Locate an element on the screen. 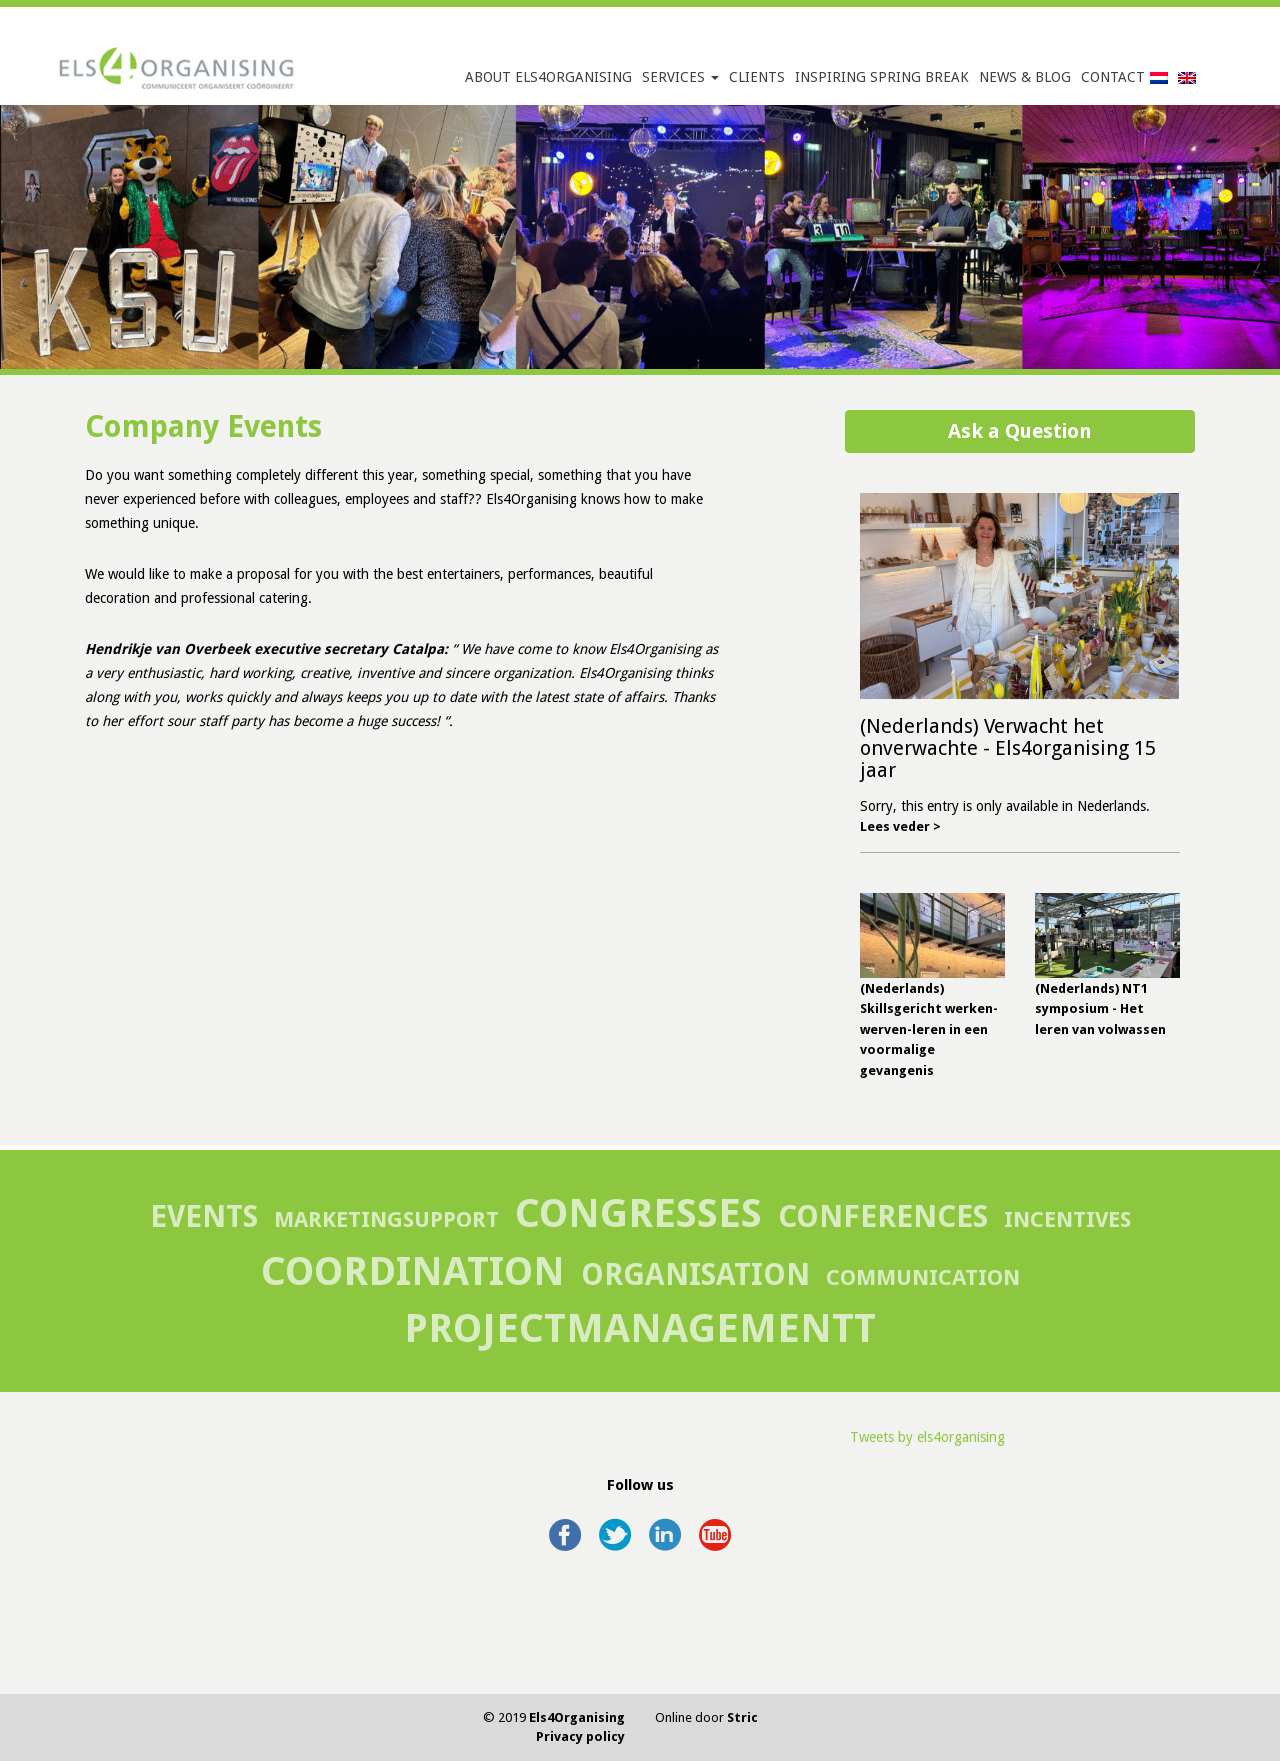  News & Blog is located at coordinates (1025, 77).